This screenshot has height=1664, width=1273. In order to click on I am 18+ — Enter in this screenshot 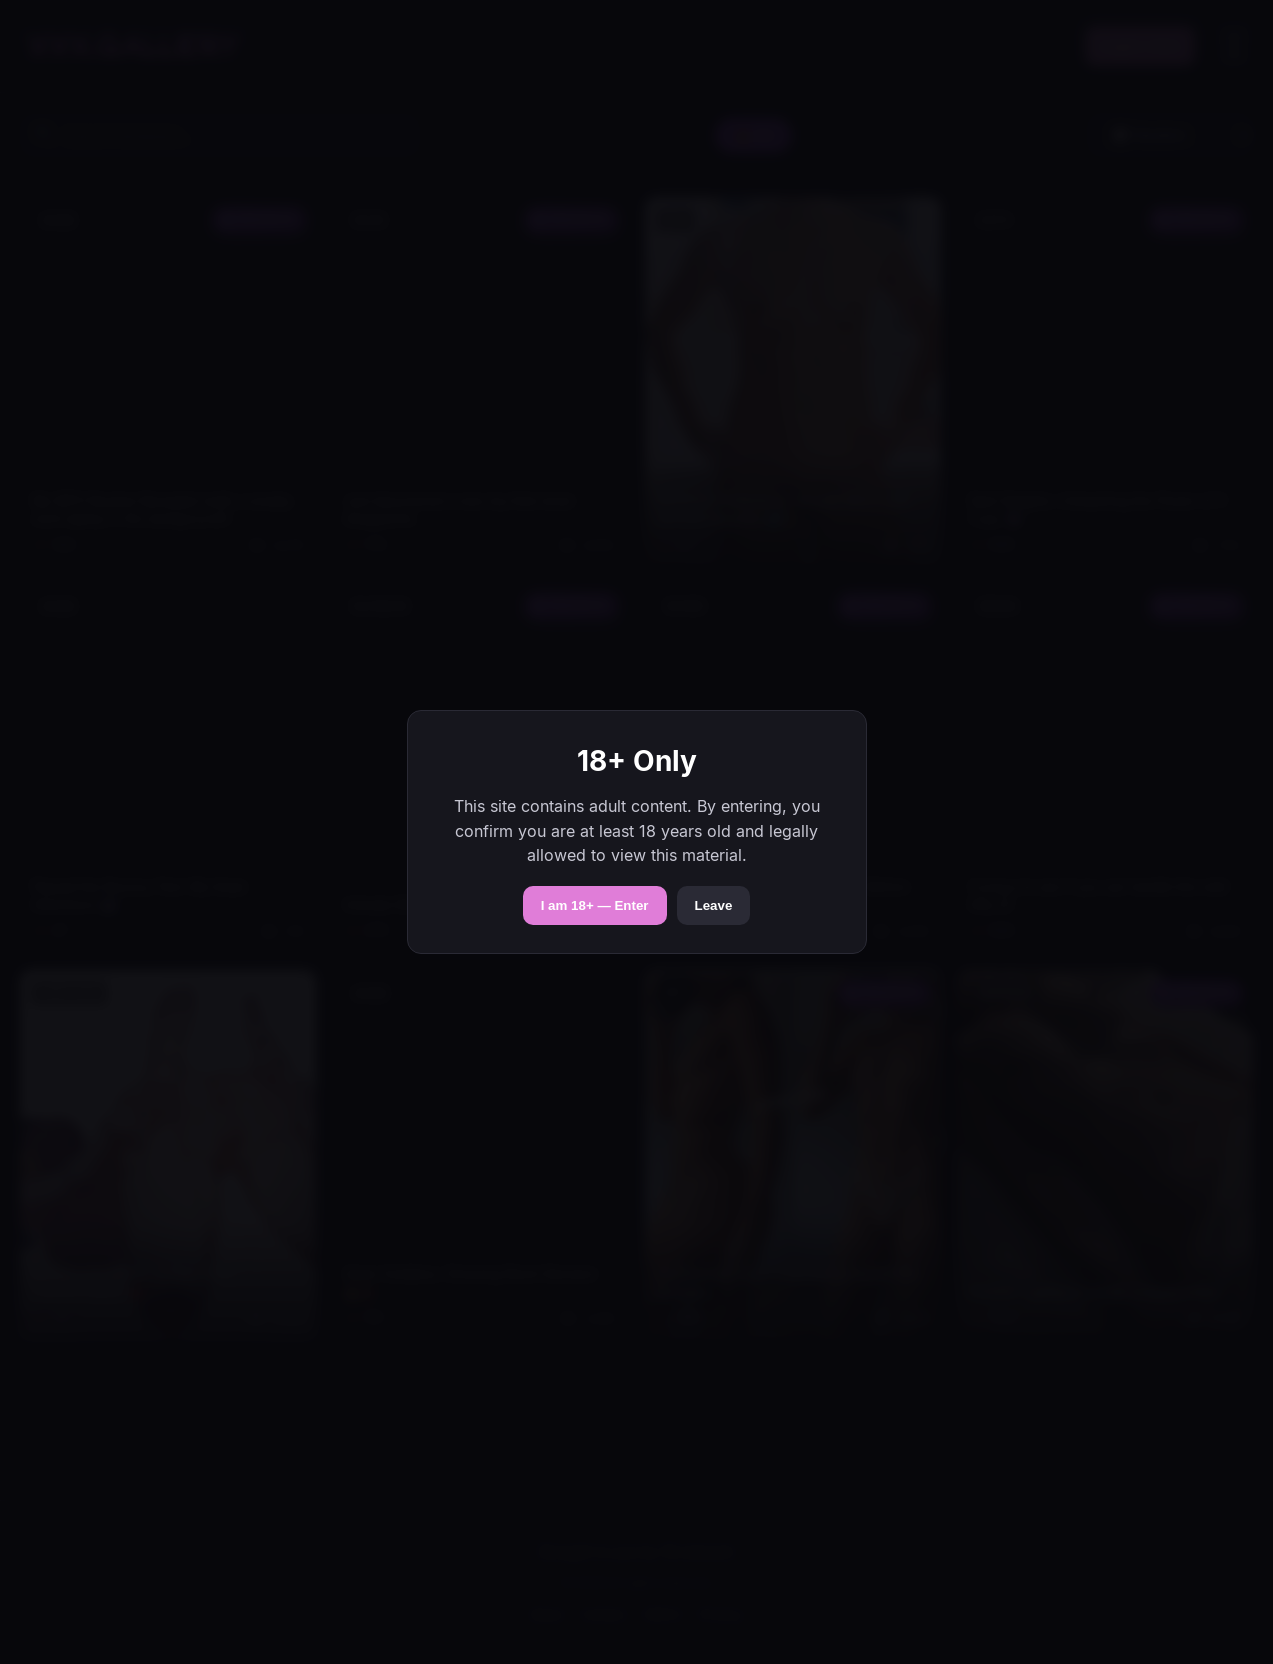, I will do `click(595, 905)`.